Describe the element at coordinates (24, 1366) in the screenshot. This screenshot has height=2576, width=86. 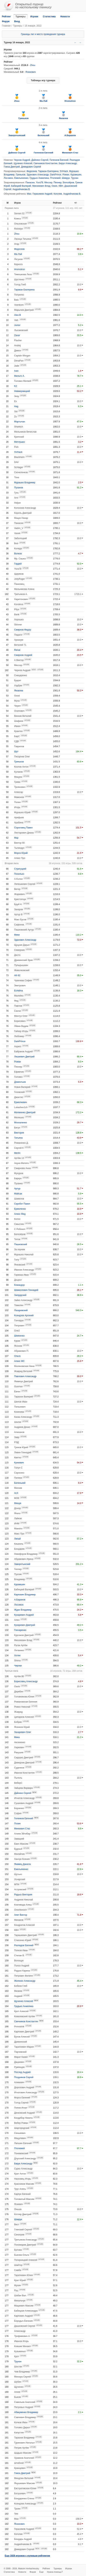
I see `Малиновская Нина` at that location.